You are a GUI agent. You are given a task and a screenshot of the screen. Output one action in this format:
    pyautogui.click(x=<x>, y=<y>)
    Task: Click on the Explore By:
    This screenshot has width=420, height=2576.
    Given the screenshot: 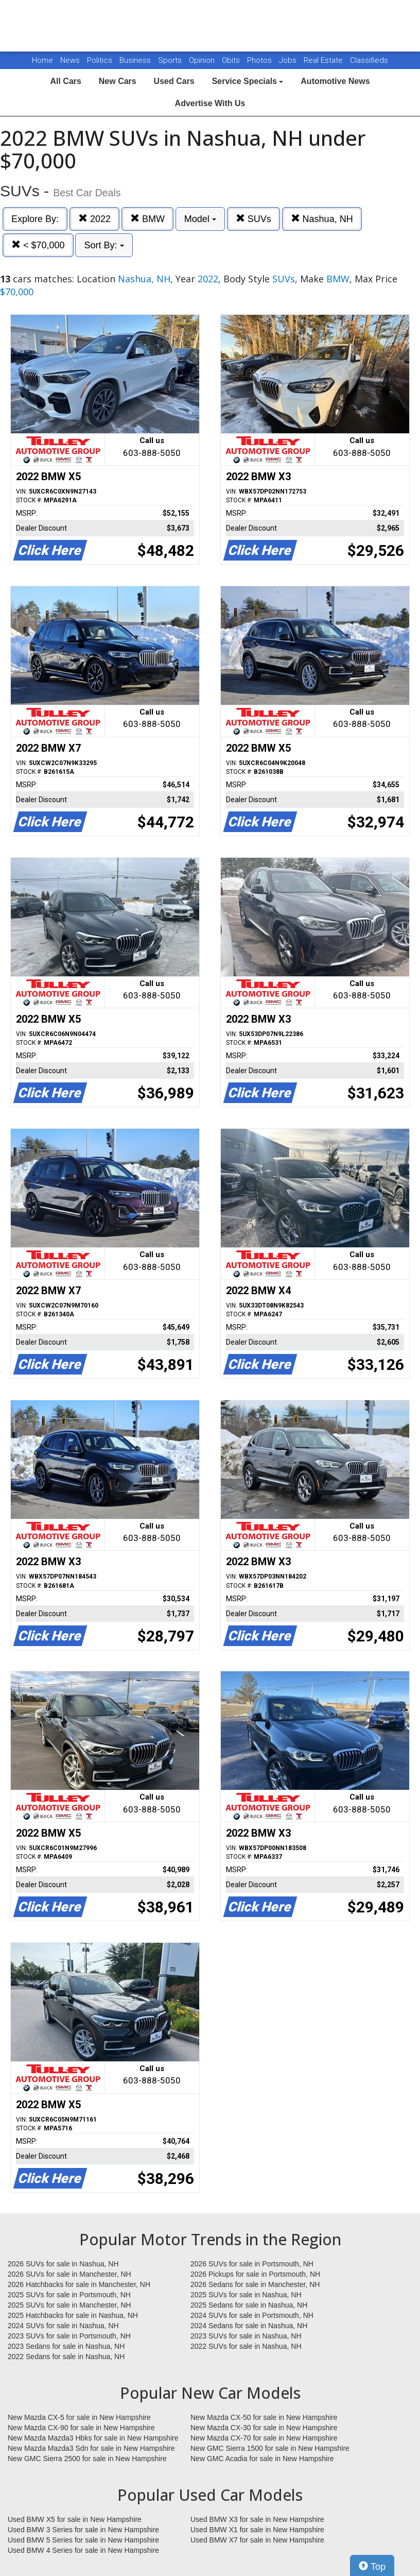 What is the action you would take?
    pyautogui.click(x=35, y=219)
    